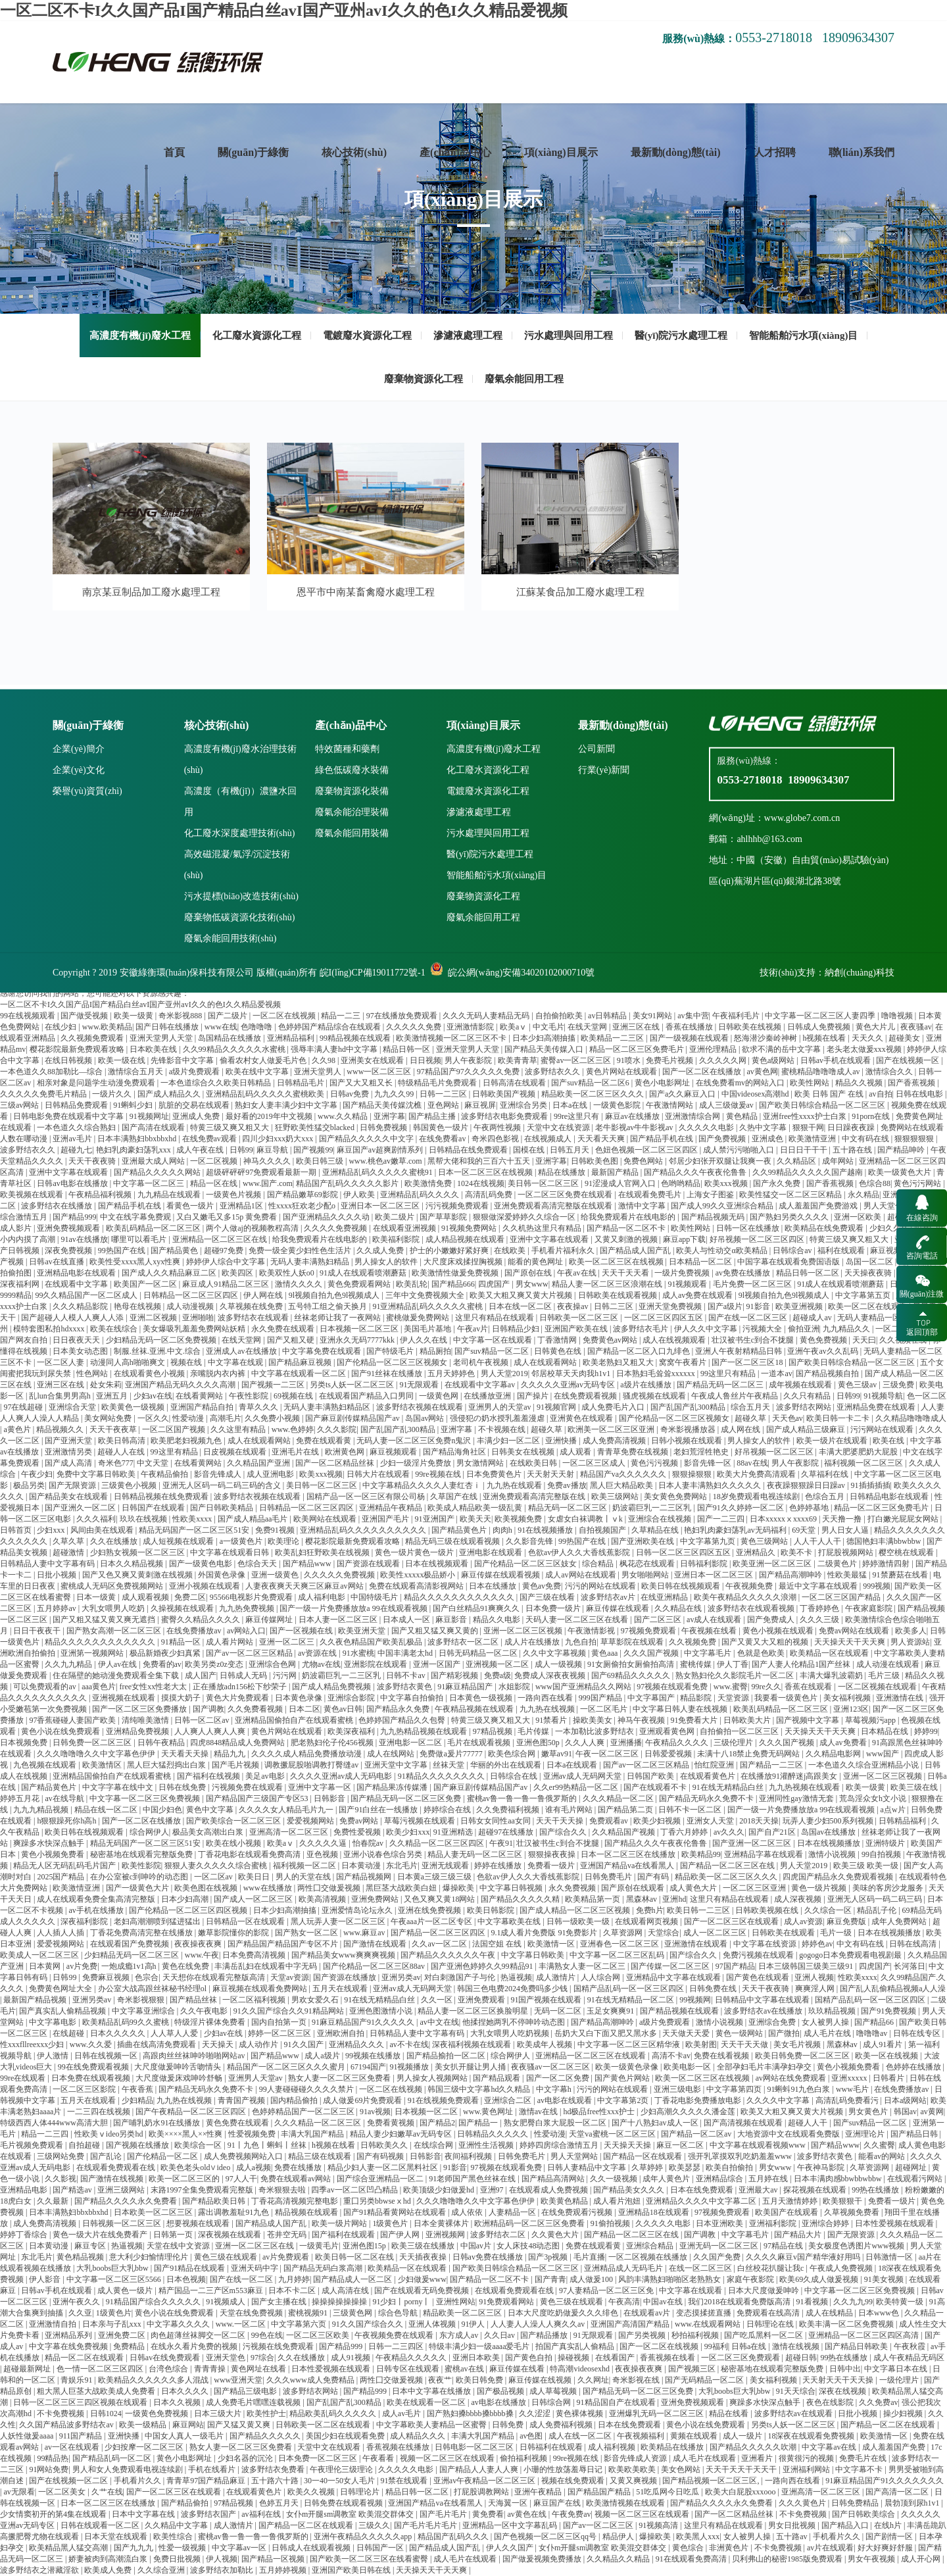 This screenshot has width=947, height=2576. What do you see at coordinates (305, 2044) in the screenshot?
I see `91久久国产` at bounding box center [305, 2044].